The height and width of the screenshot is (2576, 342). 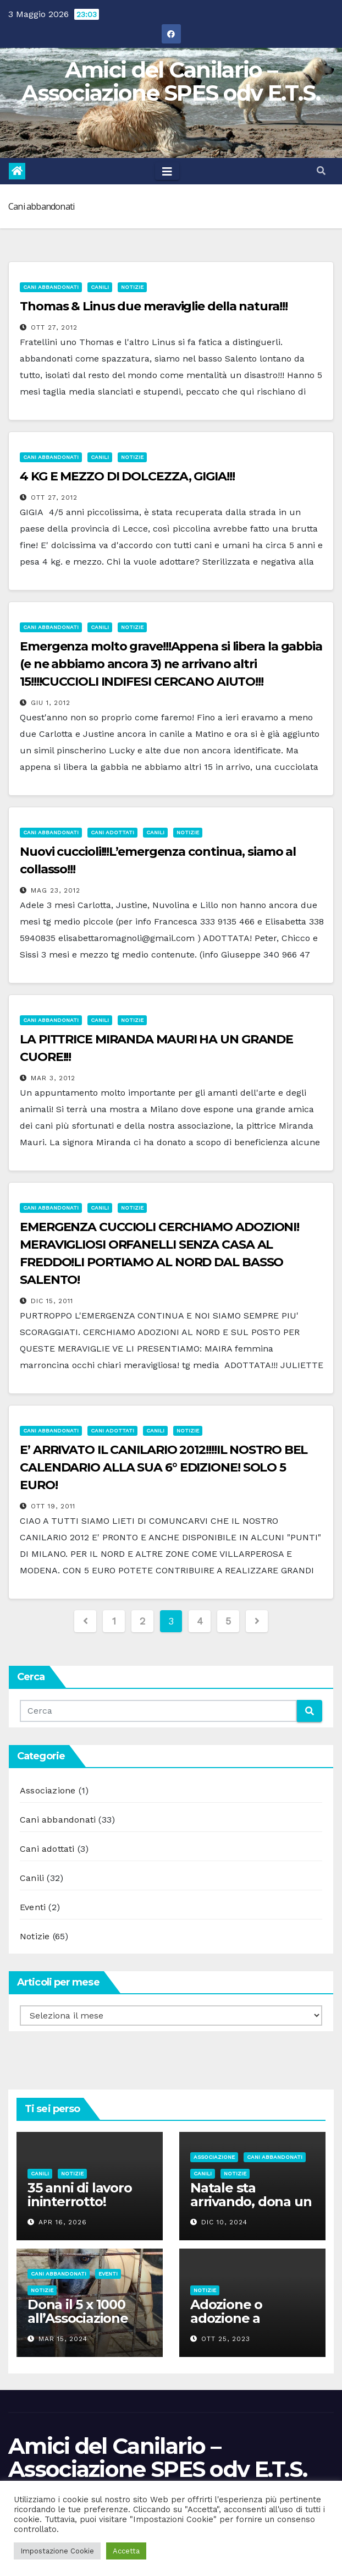 What do you see at coordinates (167, 171) in the screenshot?
I see `[Toggle navigation]` at bounding box center [167, 171].